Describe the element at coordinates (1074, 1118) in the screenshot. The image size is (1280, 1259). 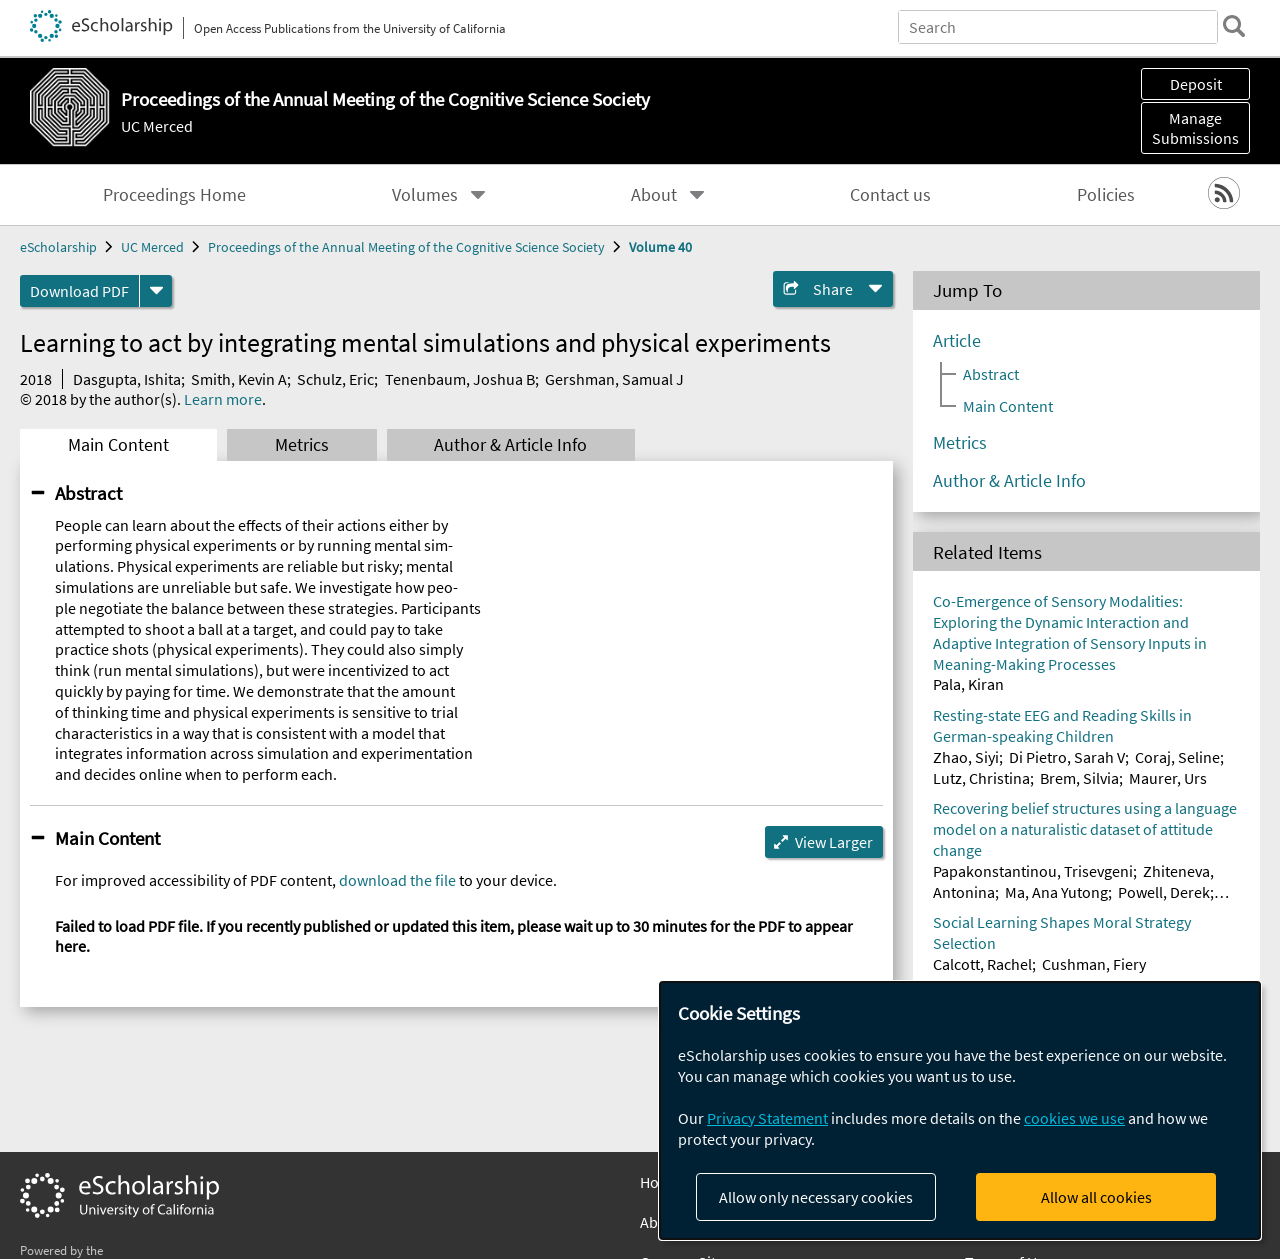
I see `cookies we use` at that location.